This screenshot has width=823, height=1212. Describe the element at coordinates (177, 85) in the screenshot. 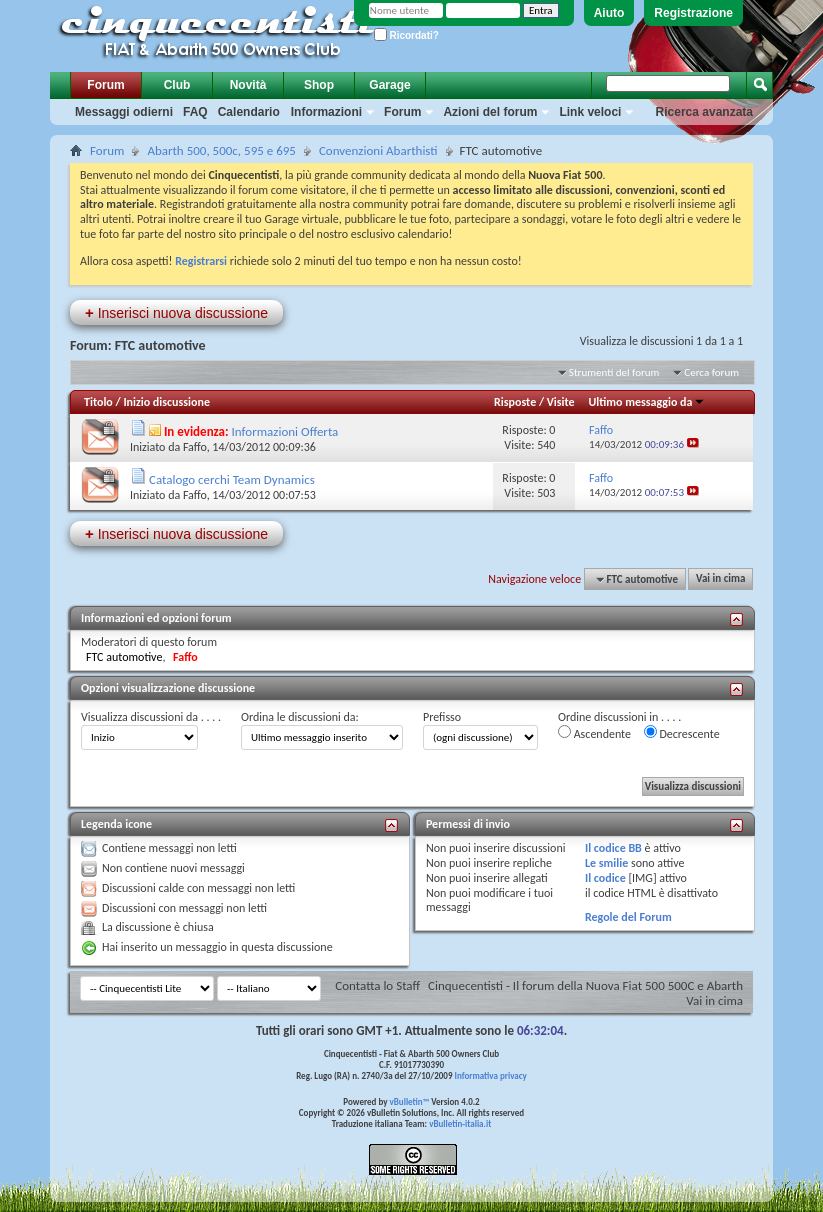

I see `Club` at that location.